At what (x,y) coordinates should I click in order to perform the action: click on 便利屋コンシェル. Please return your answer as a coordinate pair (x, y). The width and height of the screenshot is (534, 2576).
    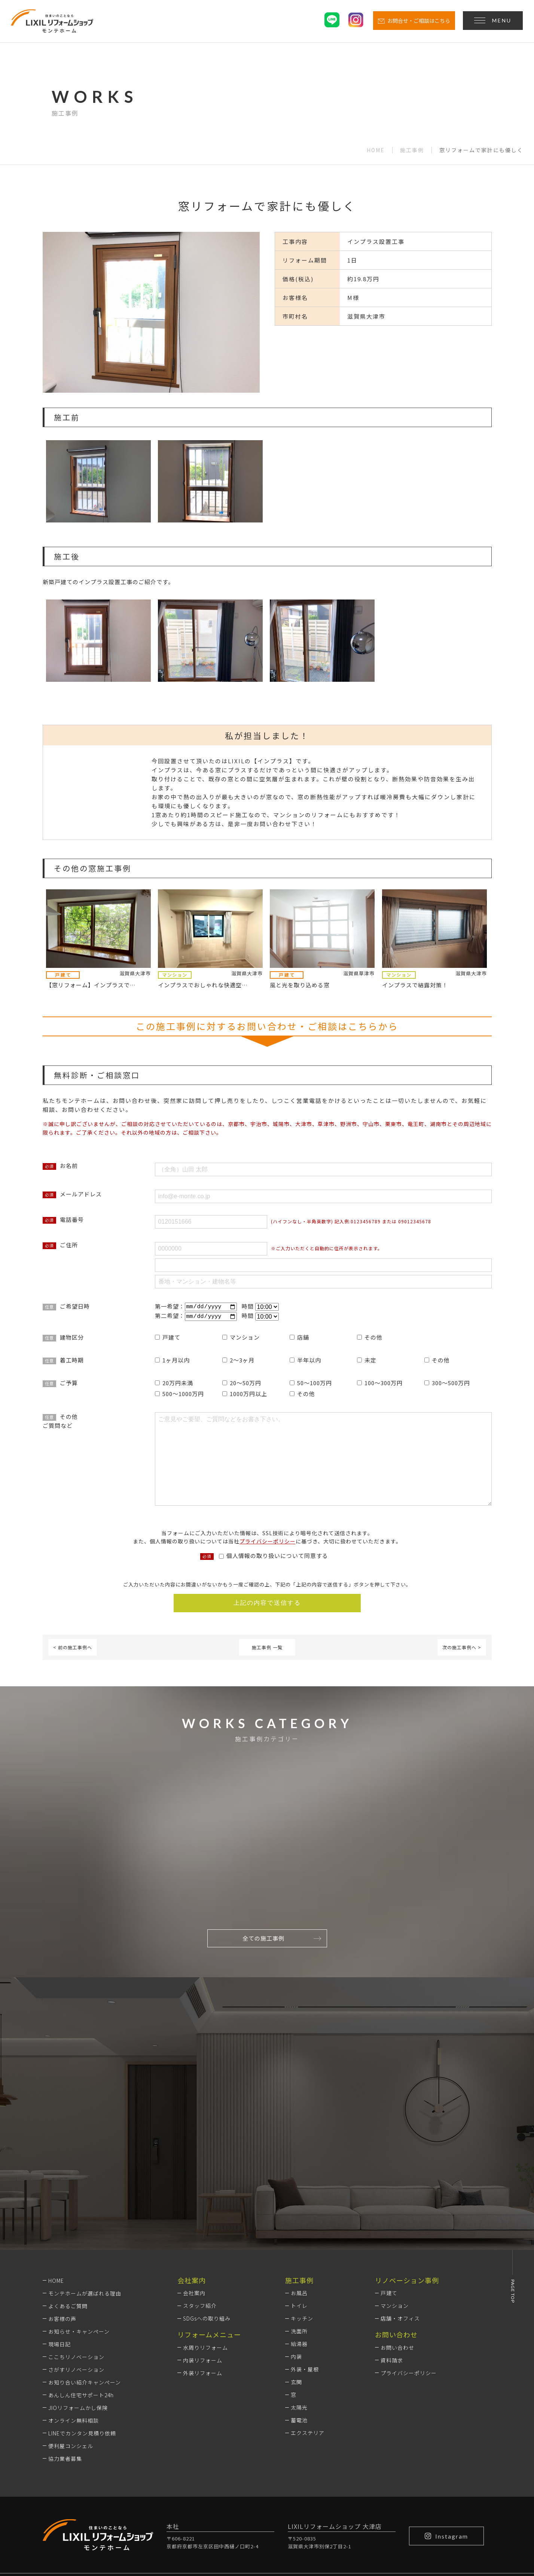
    Looking at the image, I should click on (70, 2348).